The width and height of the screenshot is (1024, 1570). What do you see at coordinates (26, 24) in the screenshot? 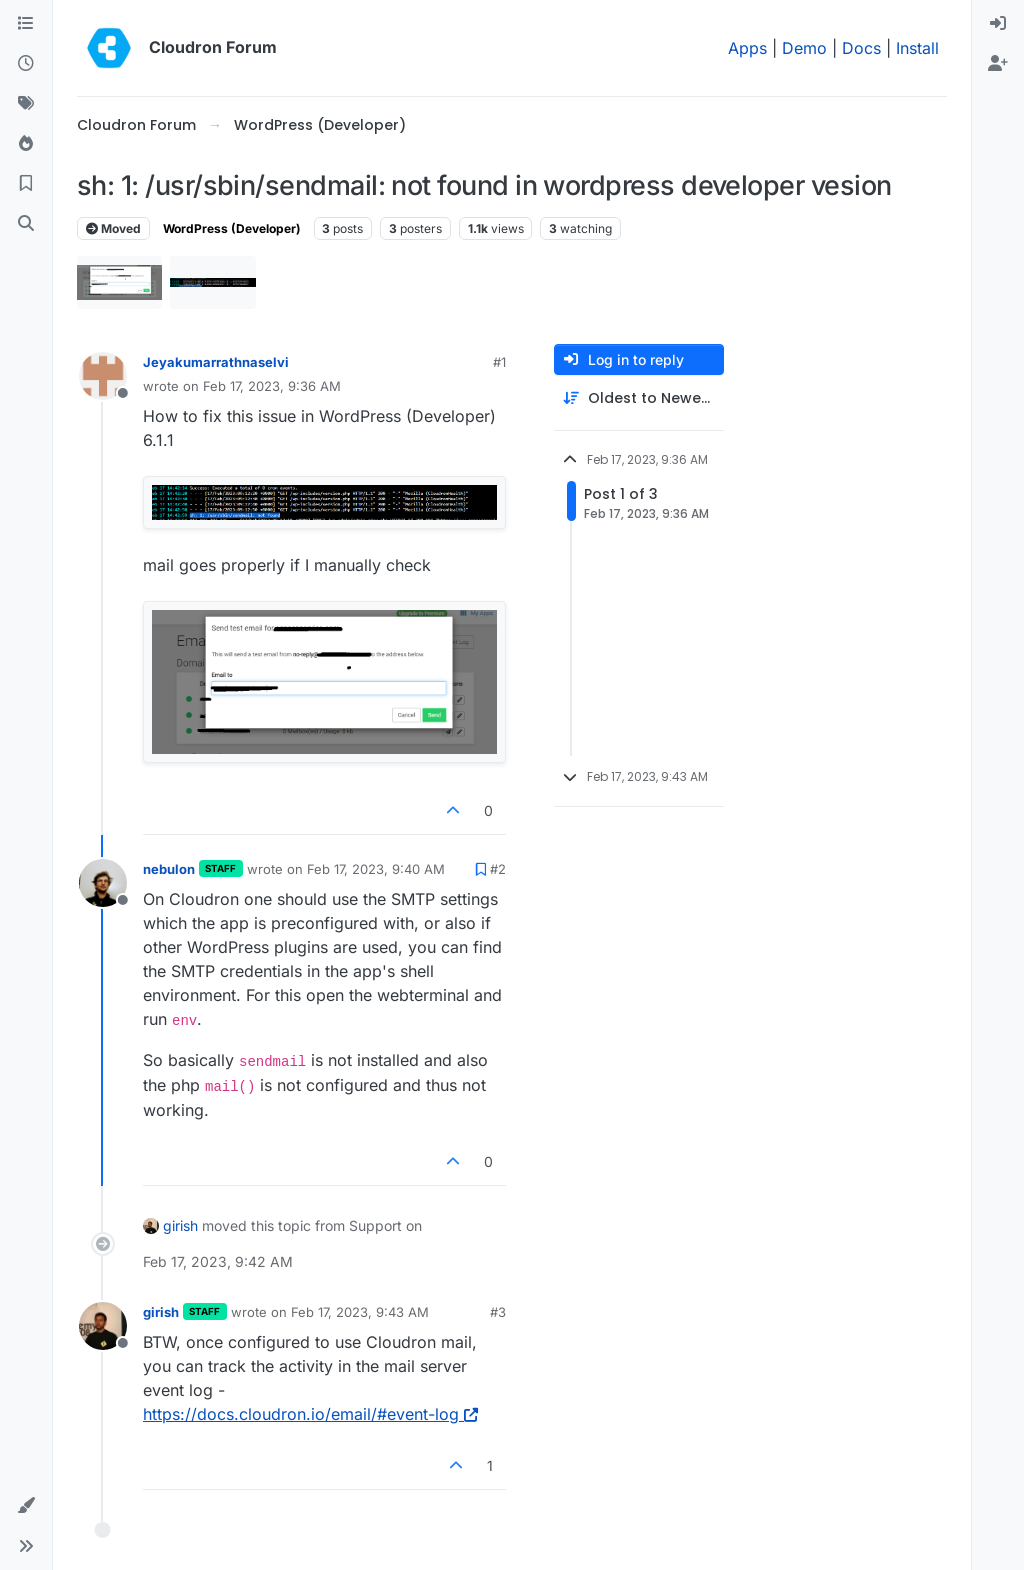
I see `[Categories]` at bounding box center [26, 24].